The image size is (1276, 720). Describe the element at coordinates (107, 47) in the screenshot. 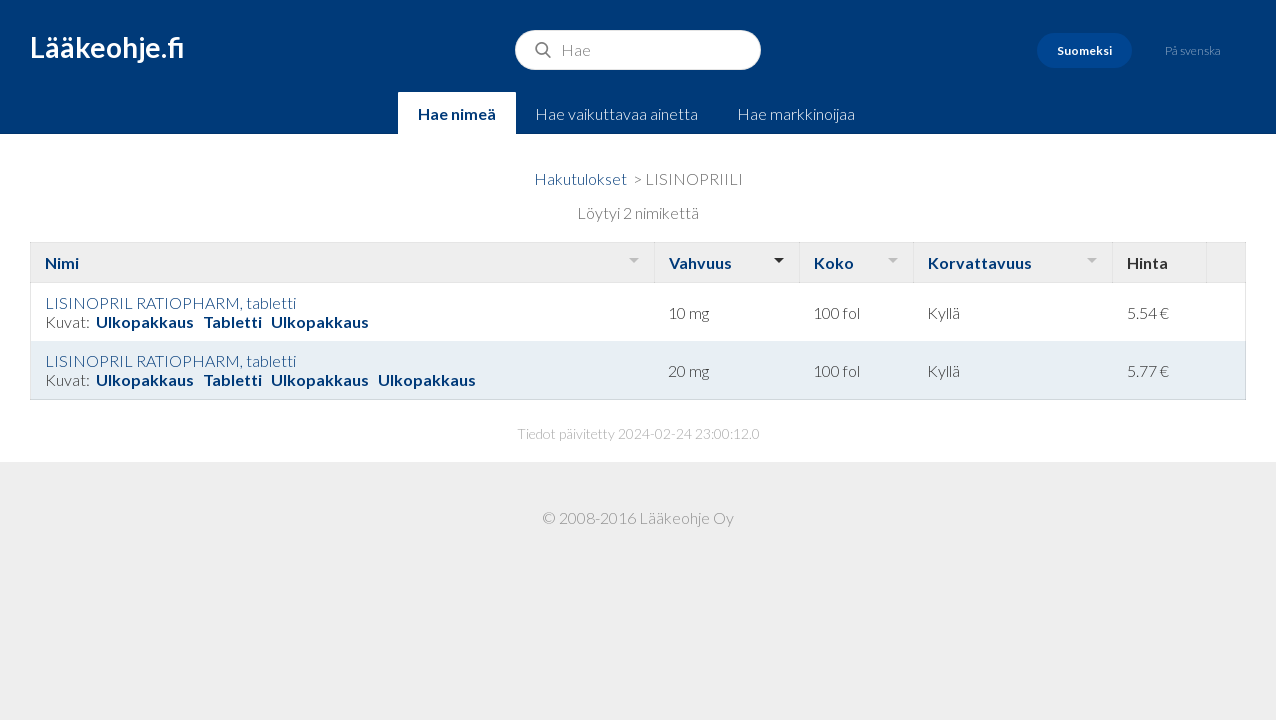

I see `Lääkeohje.fi` at that location.